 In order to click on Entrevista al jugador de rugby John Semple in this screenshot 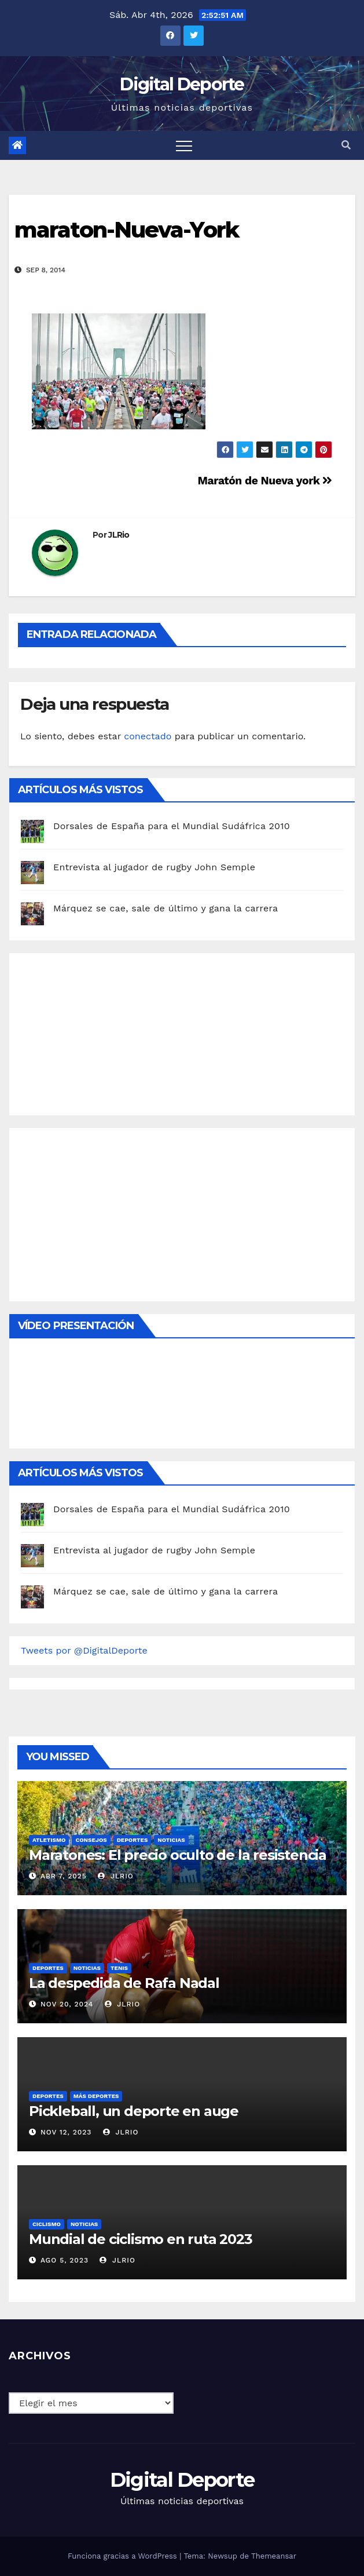, I will do `click(154, 867)`.